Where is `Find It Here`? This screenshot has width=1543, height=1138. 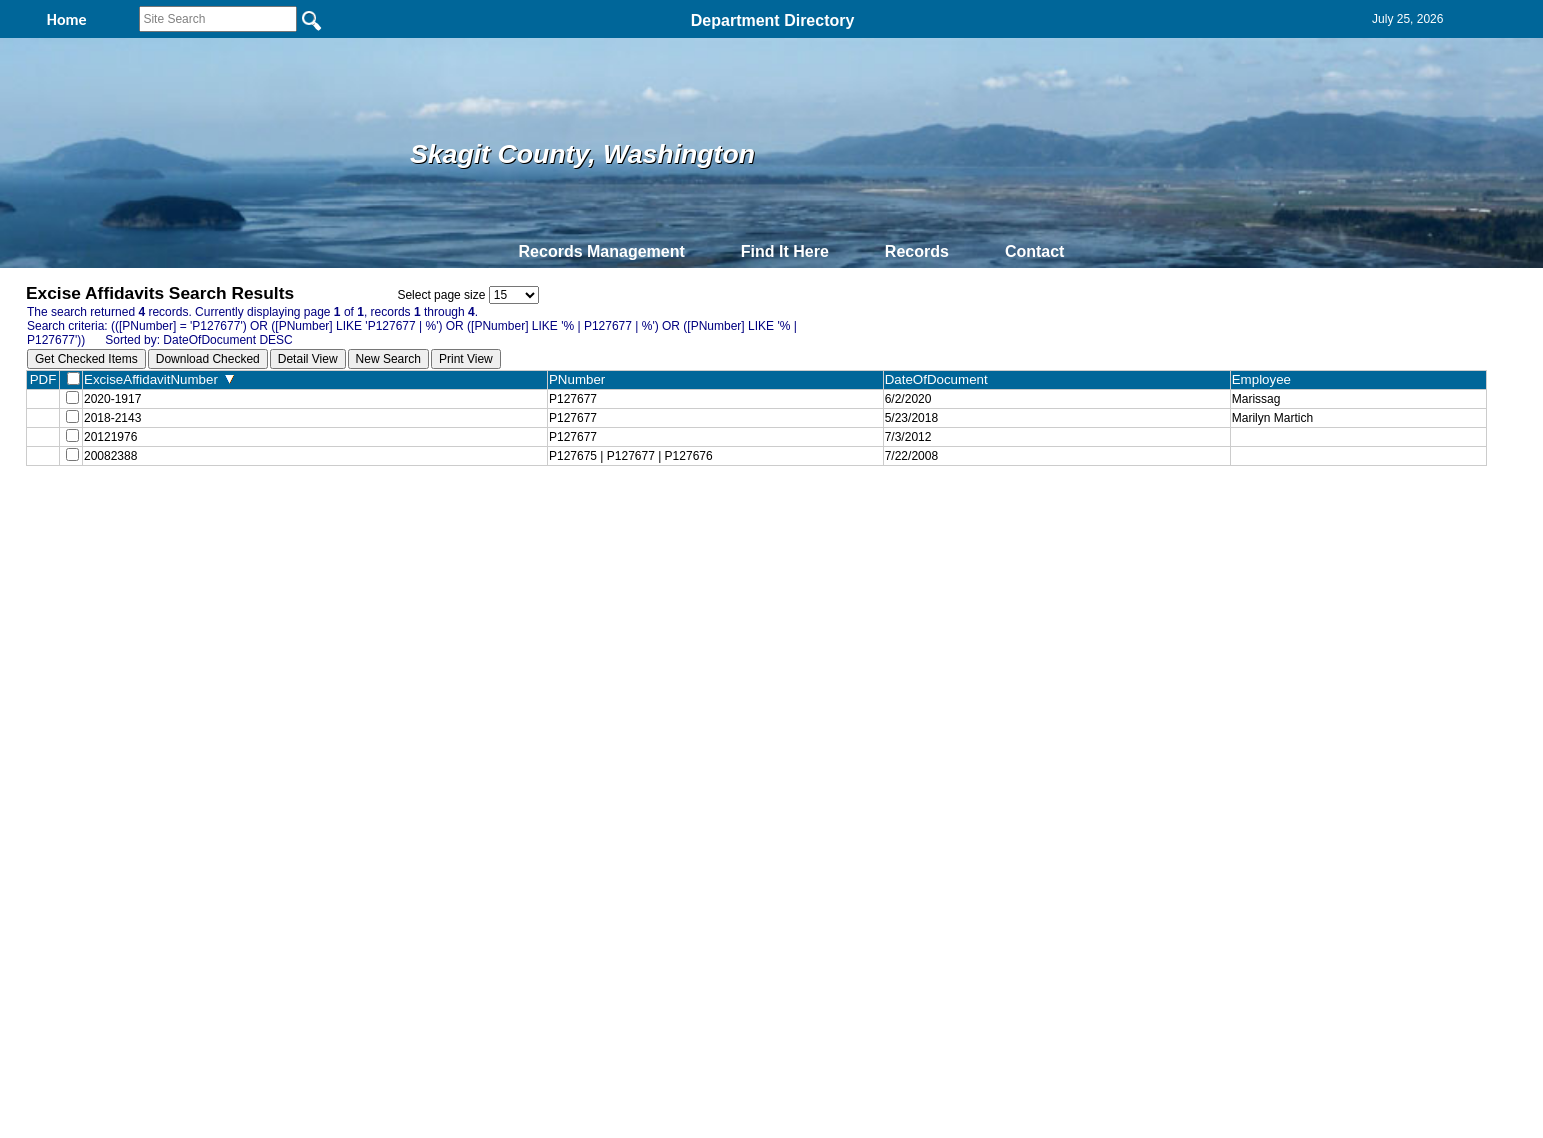 Find It Here is located at coordinates (785, 251).